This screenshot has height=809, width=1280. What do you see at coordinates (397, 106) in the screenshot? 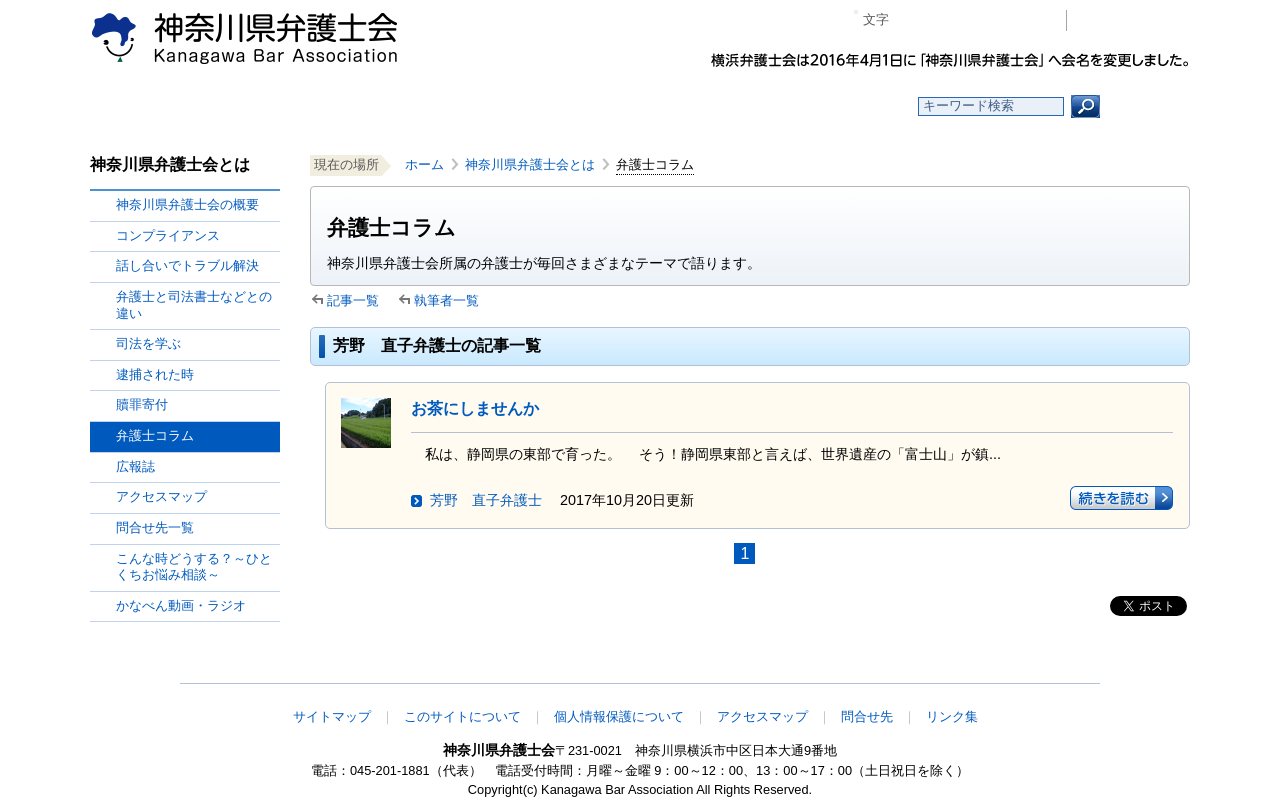
I see `お知らせ` at bounding box center [397, 106].